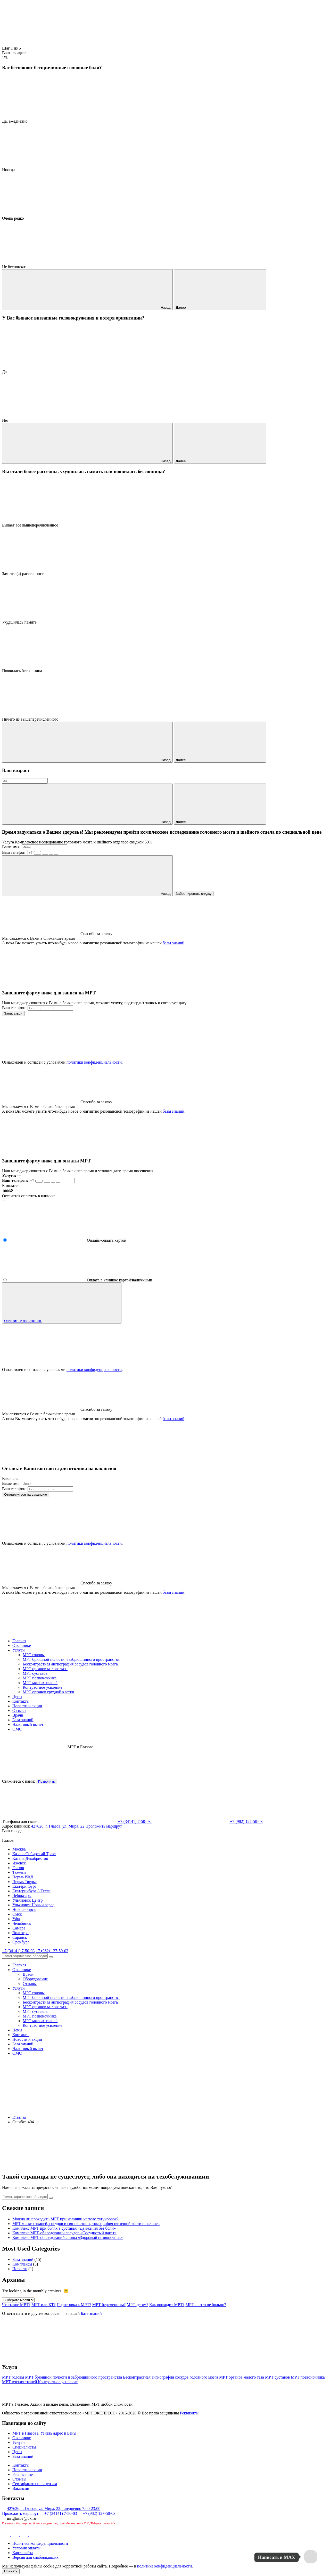 Image resolution: width=330 pixels, height=2576 pixels. Describe the element at coordinates (18, 1650) in the screenshot. I see `Услуги` at that location.